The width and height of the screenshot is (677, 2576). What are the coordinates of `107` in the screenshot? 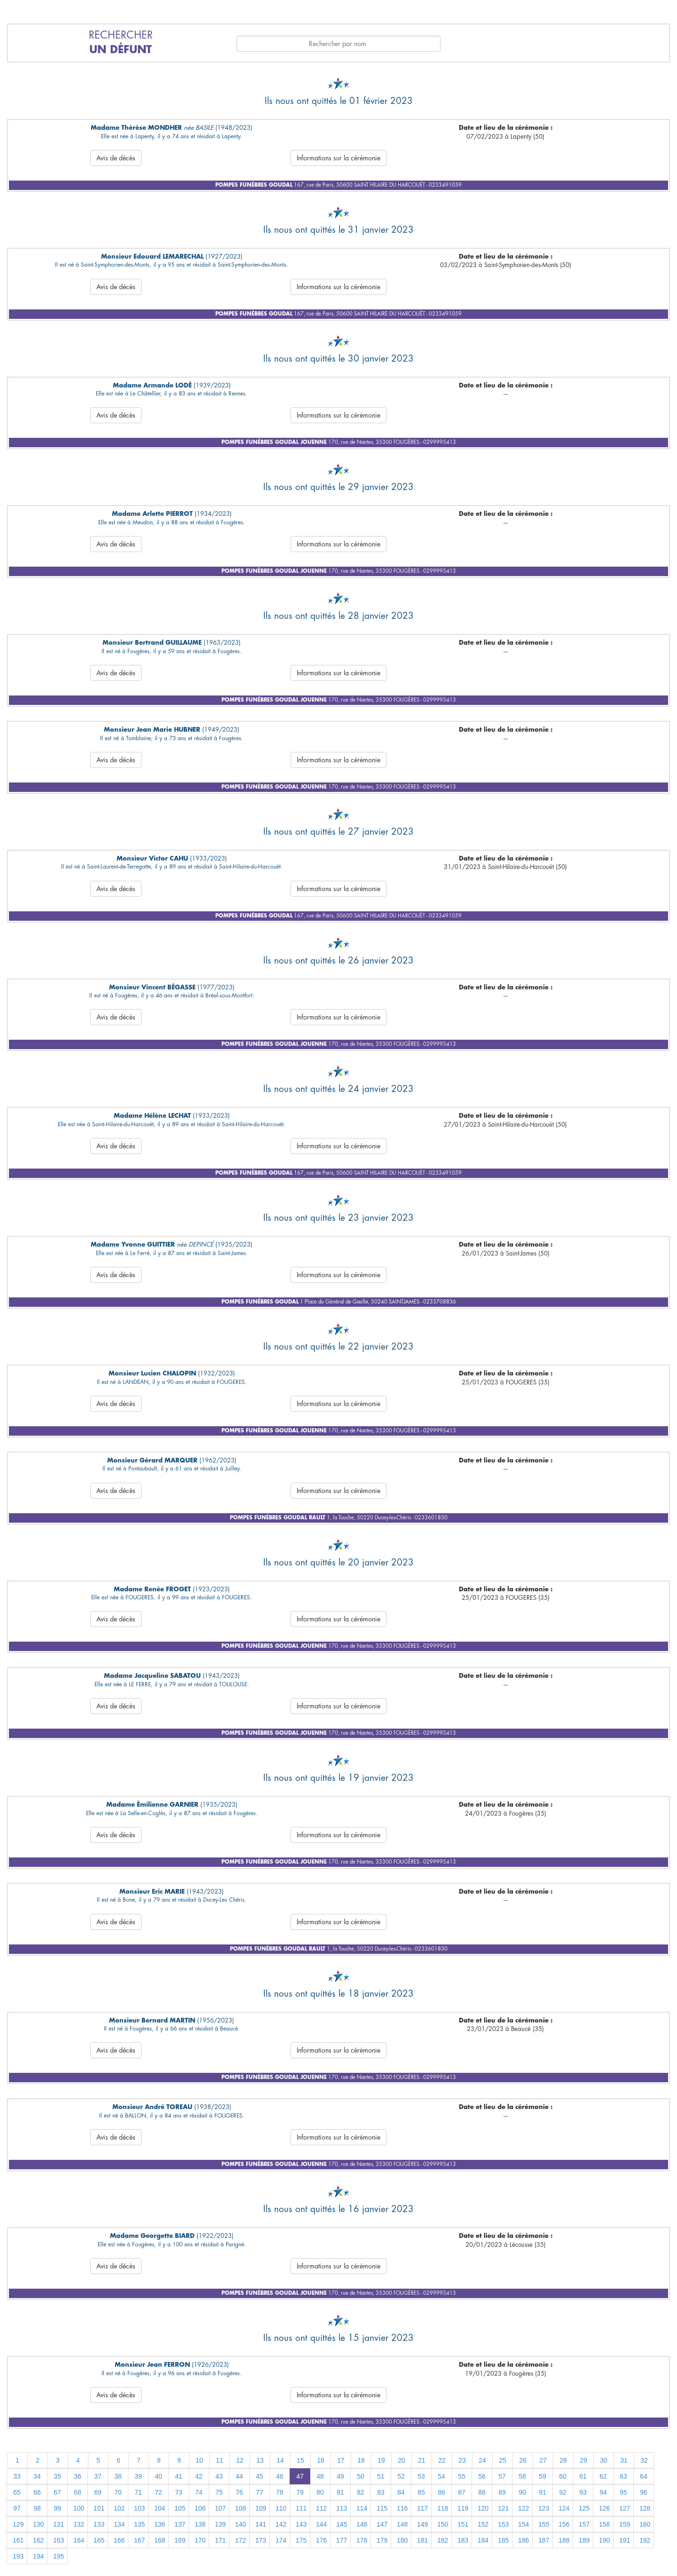 It's located at (220, 2508).